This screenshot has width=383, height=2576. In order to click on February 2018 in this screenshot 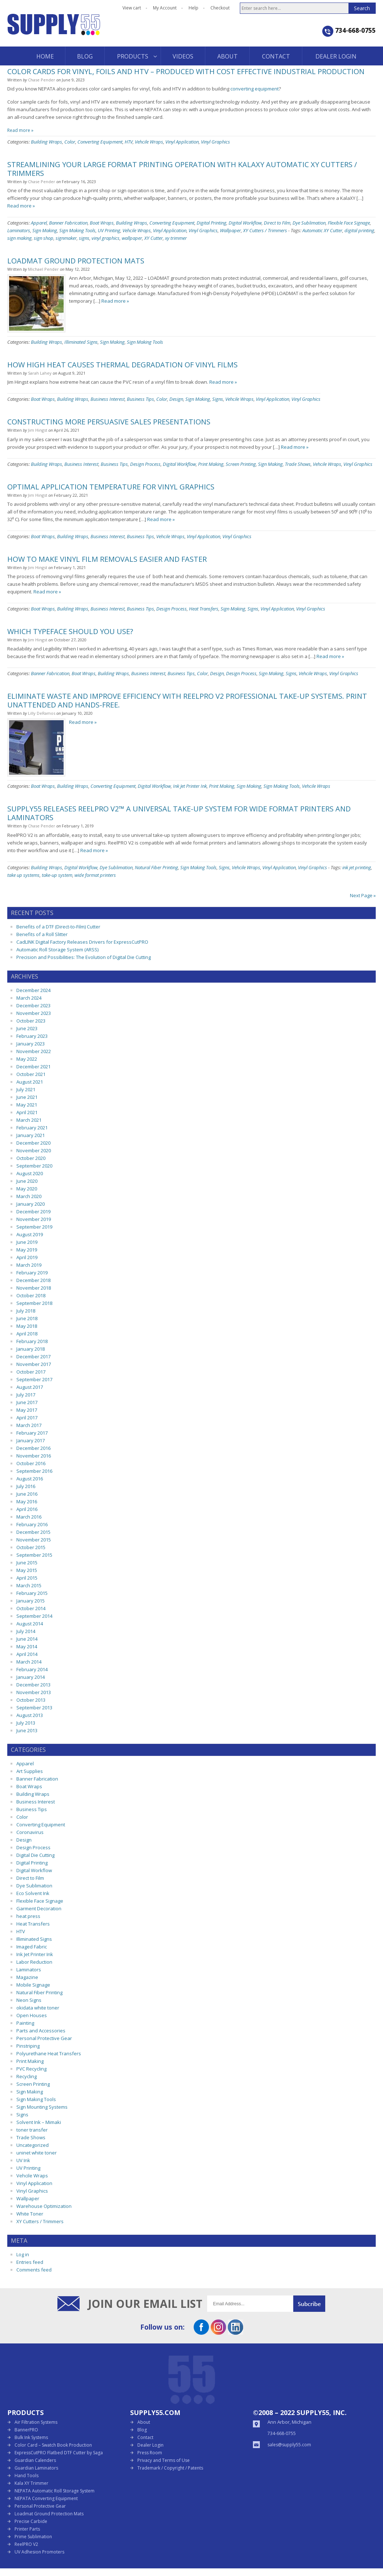, I will do `click(32, 1341)`.